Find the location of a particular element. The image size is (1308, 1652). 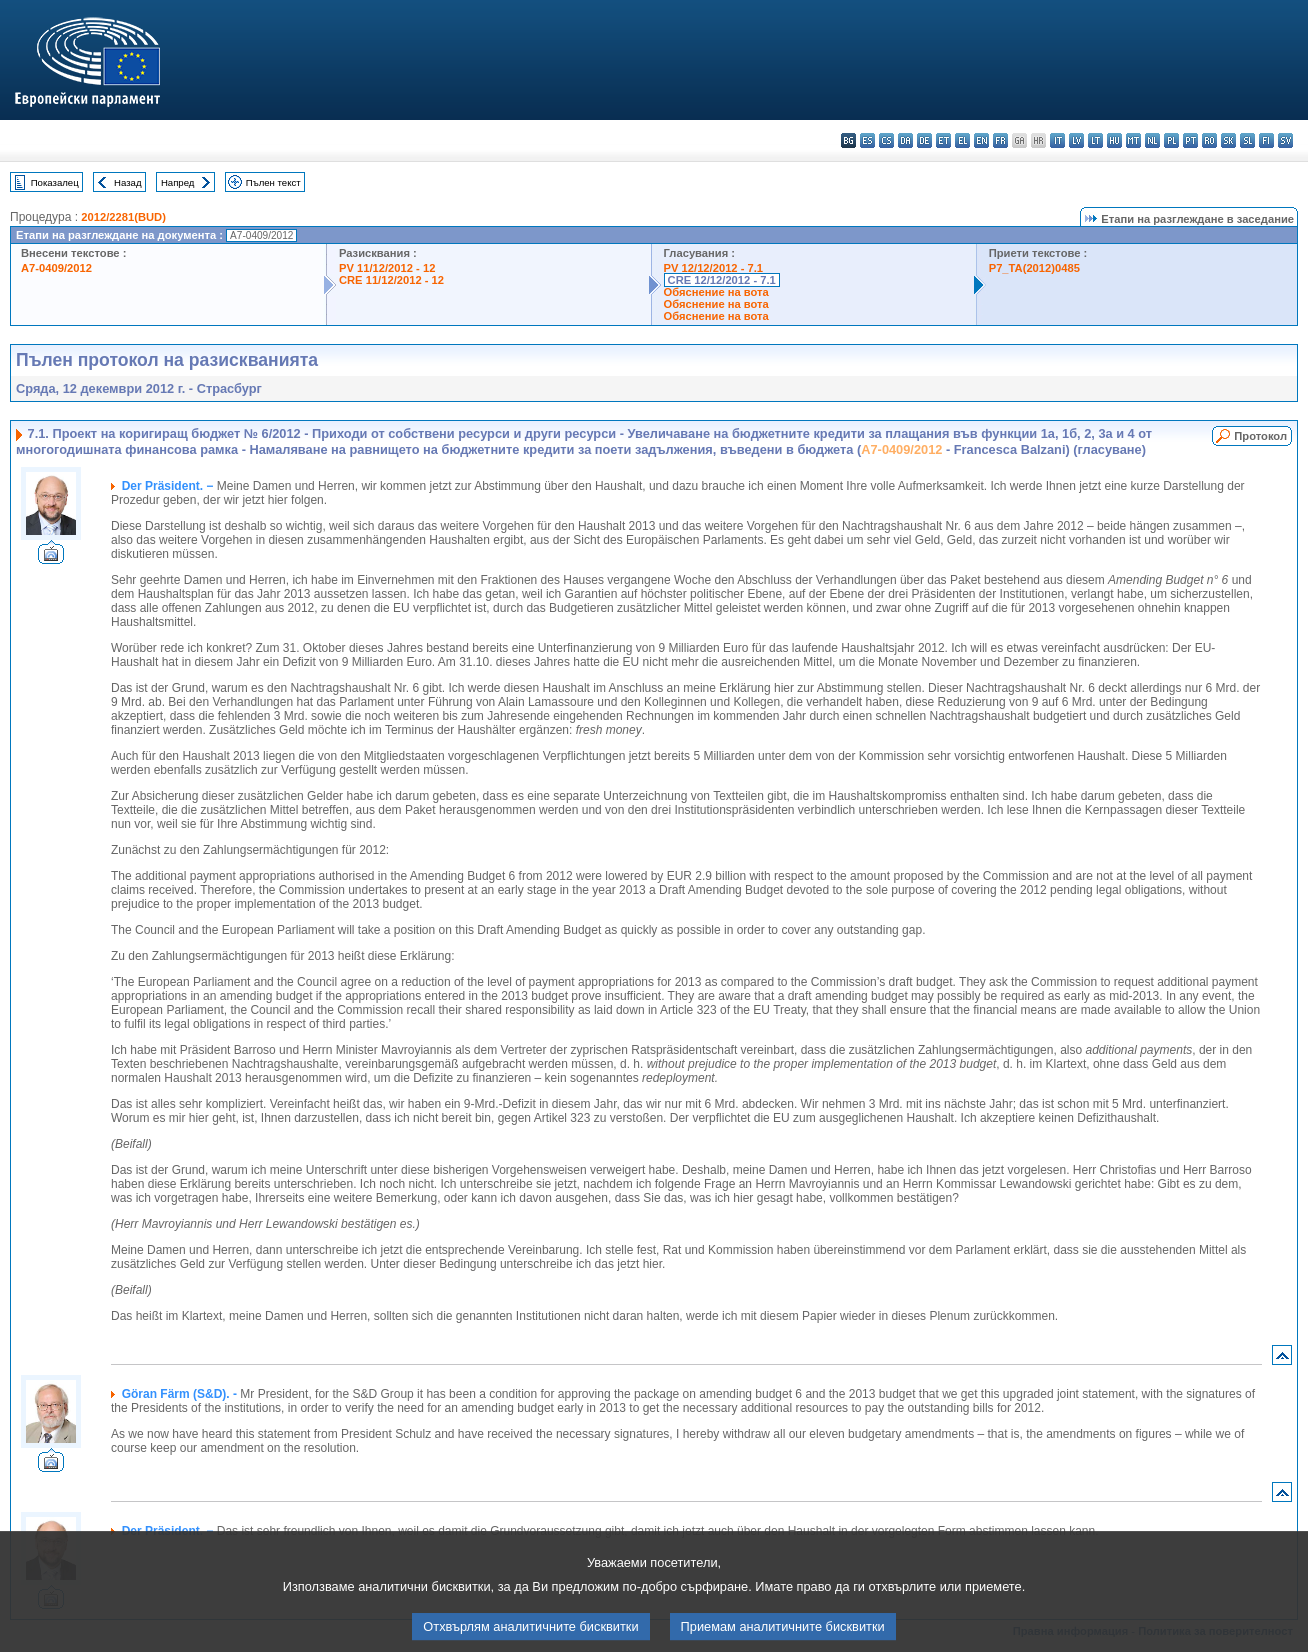

el - ελληνικά is located at coordinates (962, 140).